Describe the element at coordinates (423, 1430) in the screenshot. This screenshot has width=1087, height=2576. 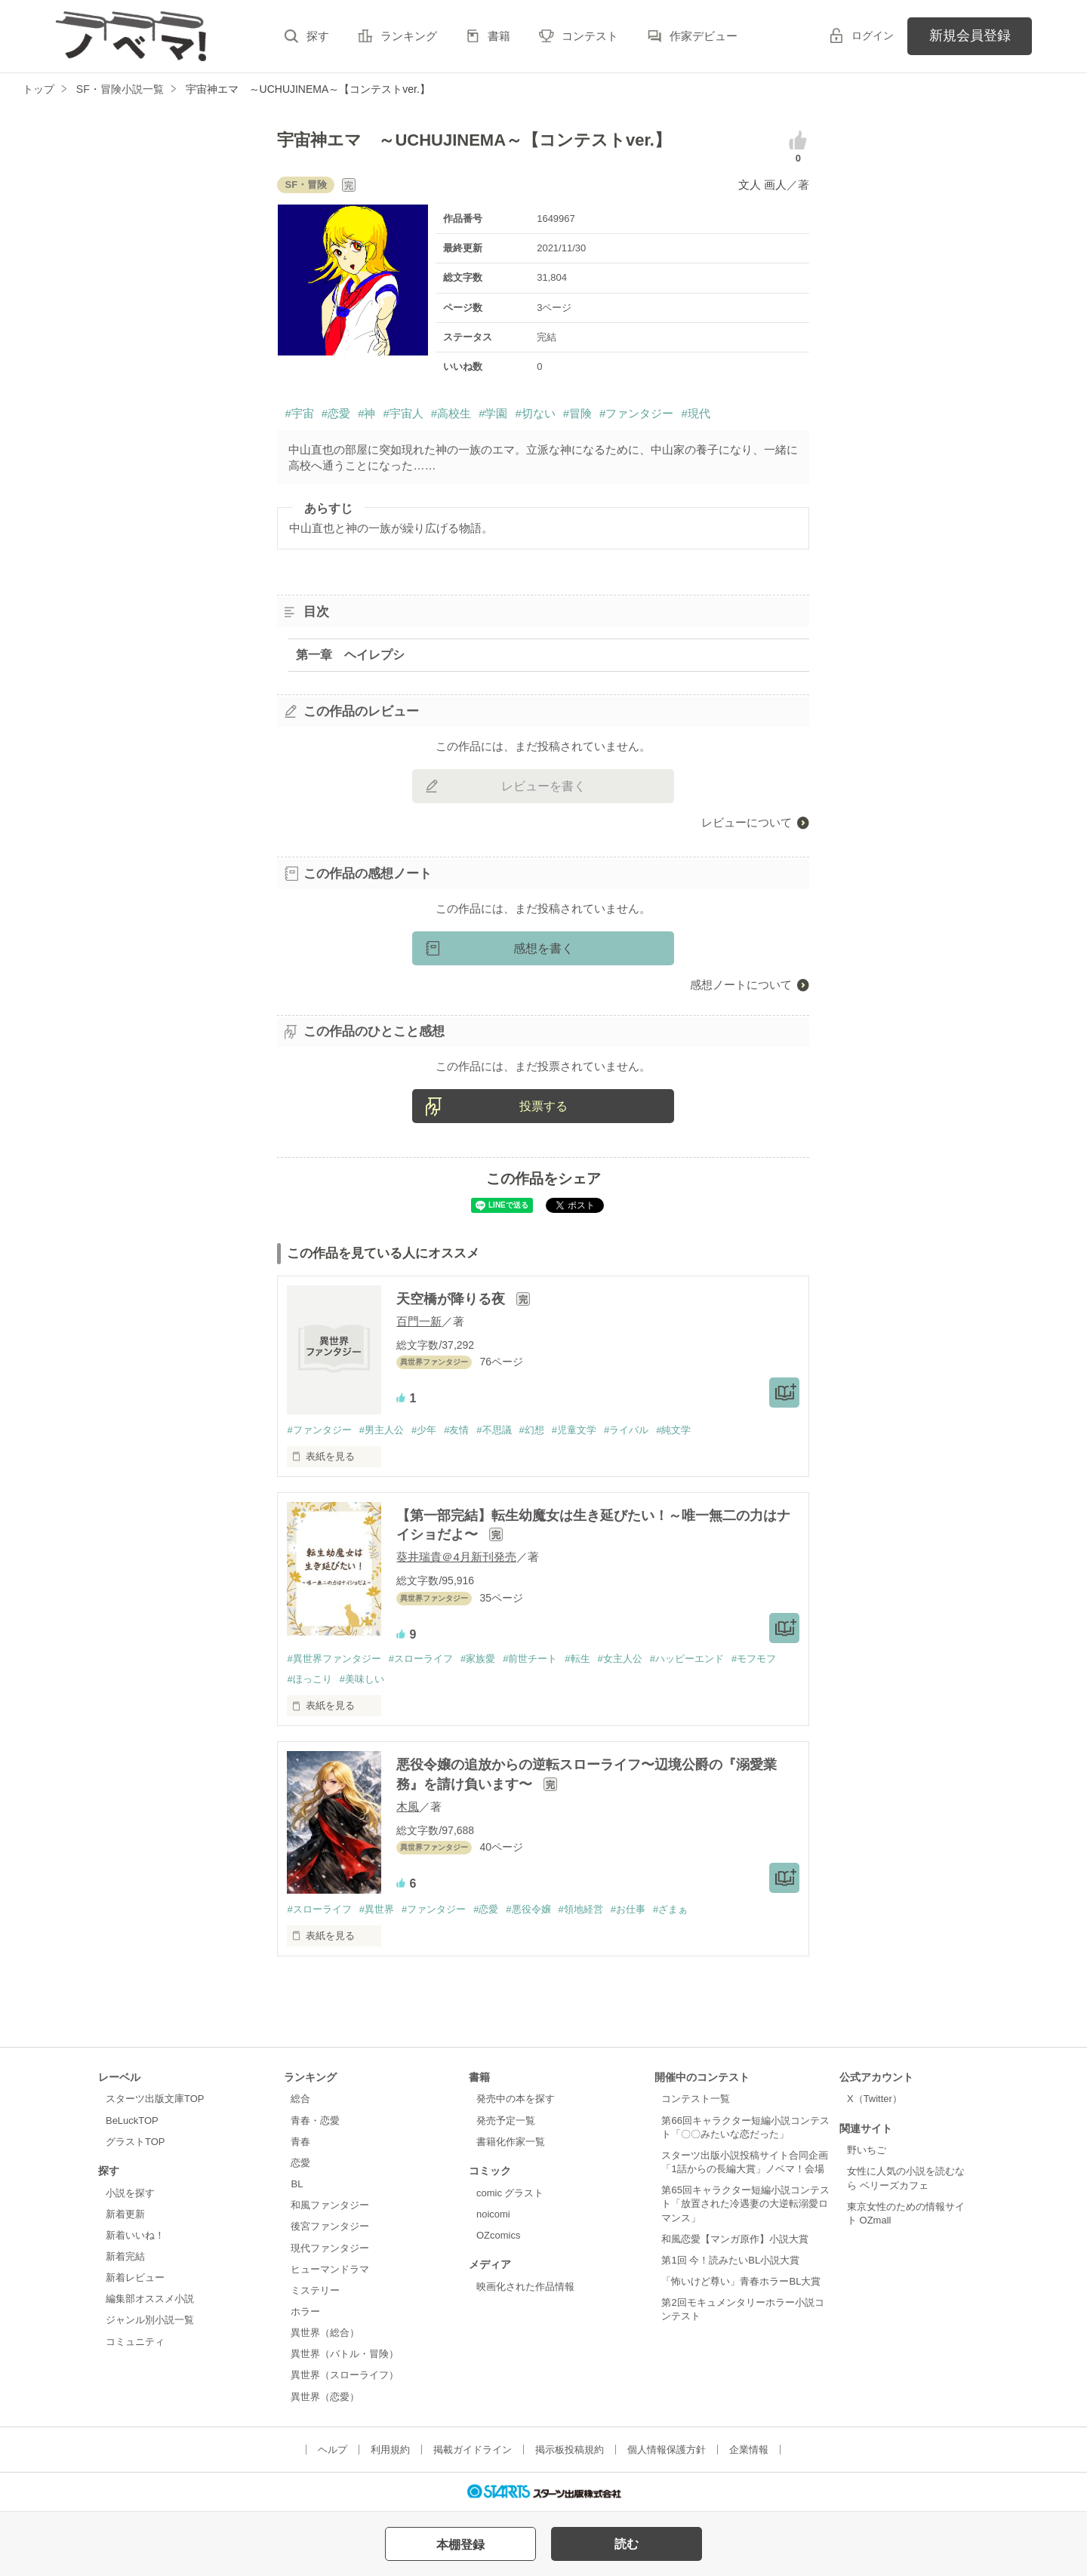
I see `#少年` at that location.